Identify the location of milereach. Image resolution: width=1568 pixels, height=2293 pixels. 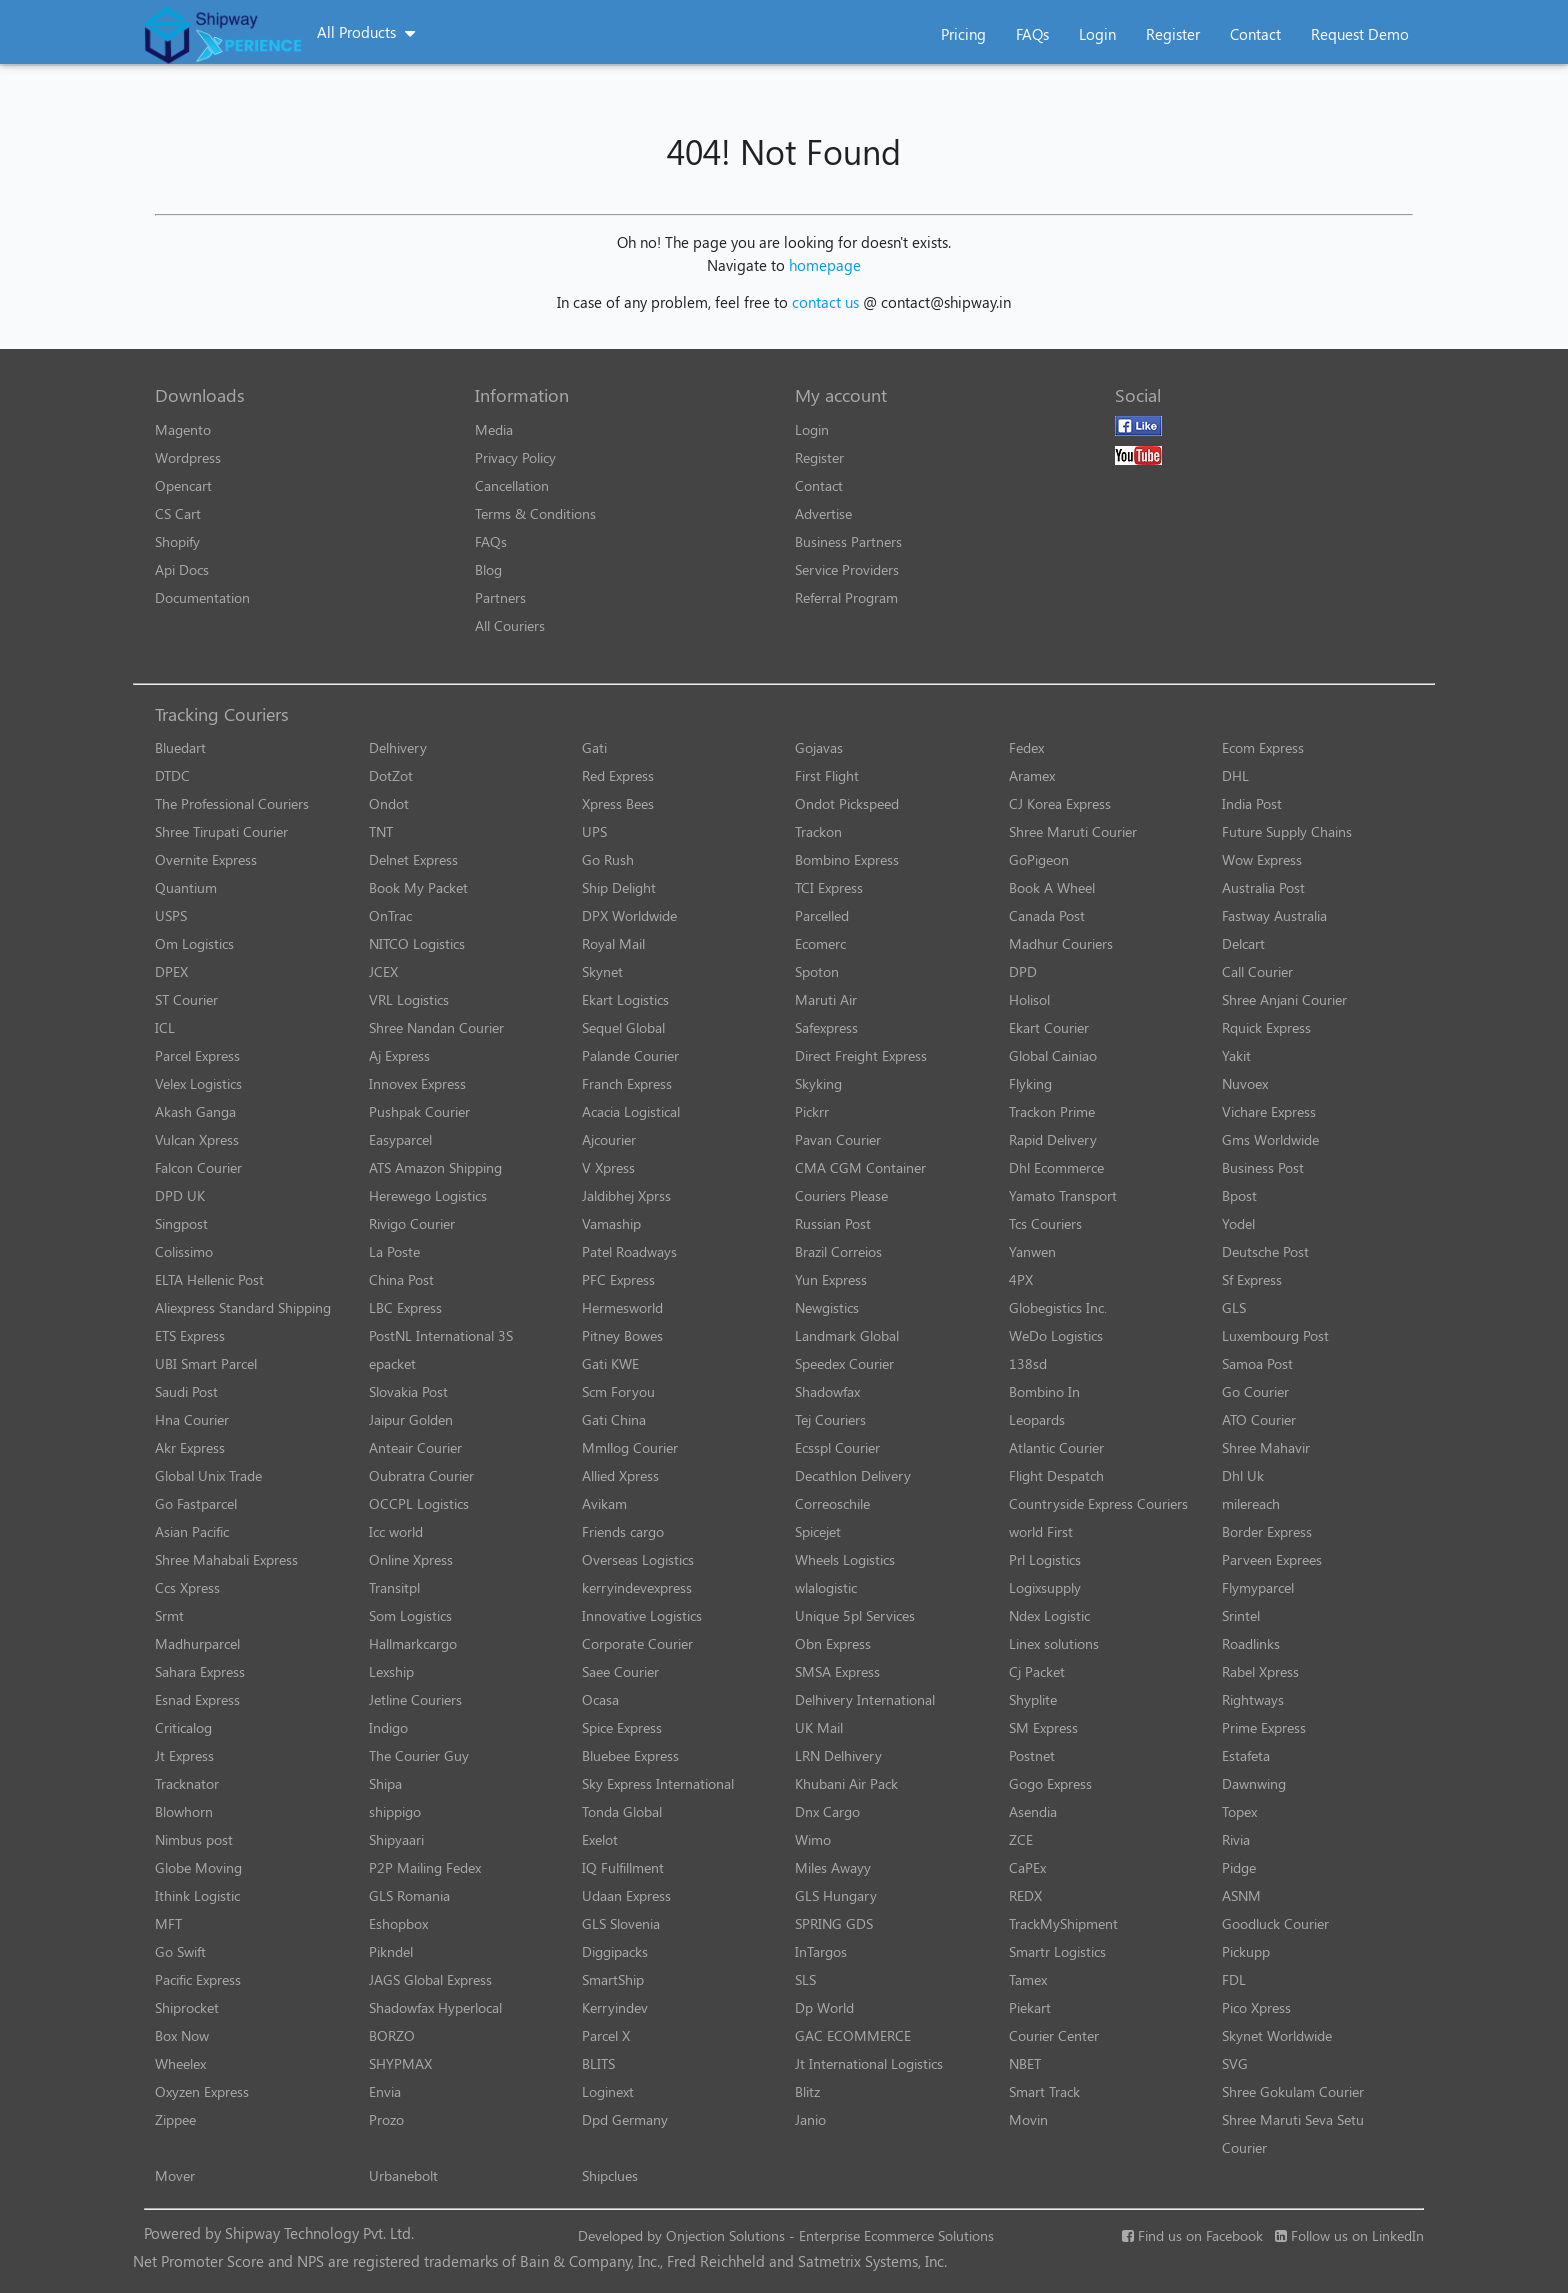
(1251, 1503).